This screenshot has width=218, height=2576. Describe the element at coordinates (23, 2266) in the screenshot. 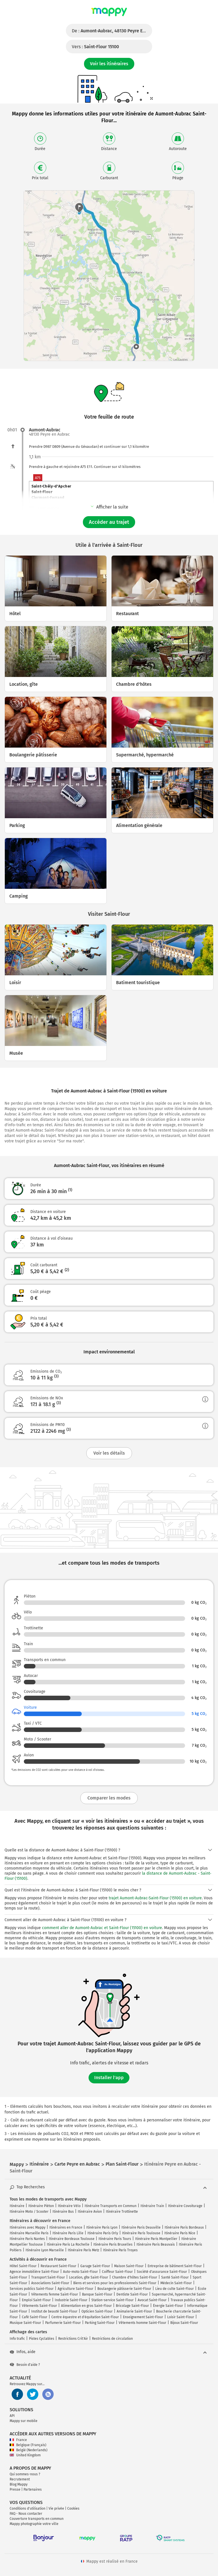

I see `Hôtel Saint-Flour` at that location.